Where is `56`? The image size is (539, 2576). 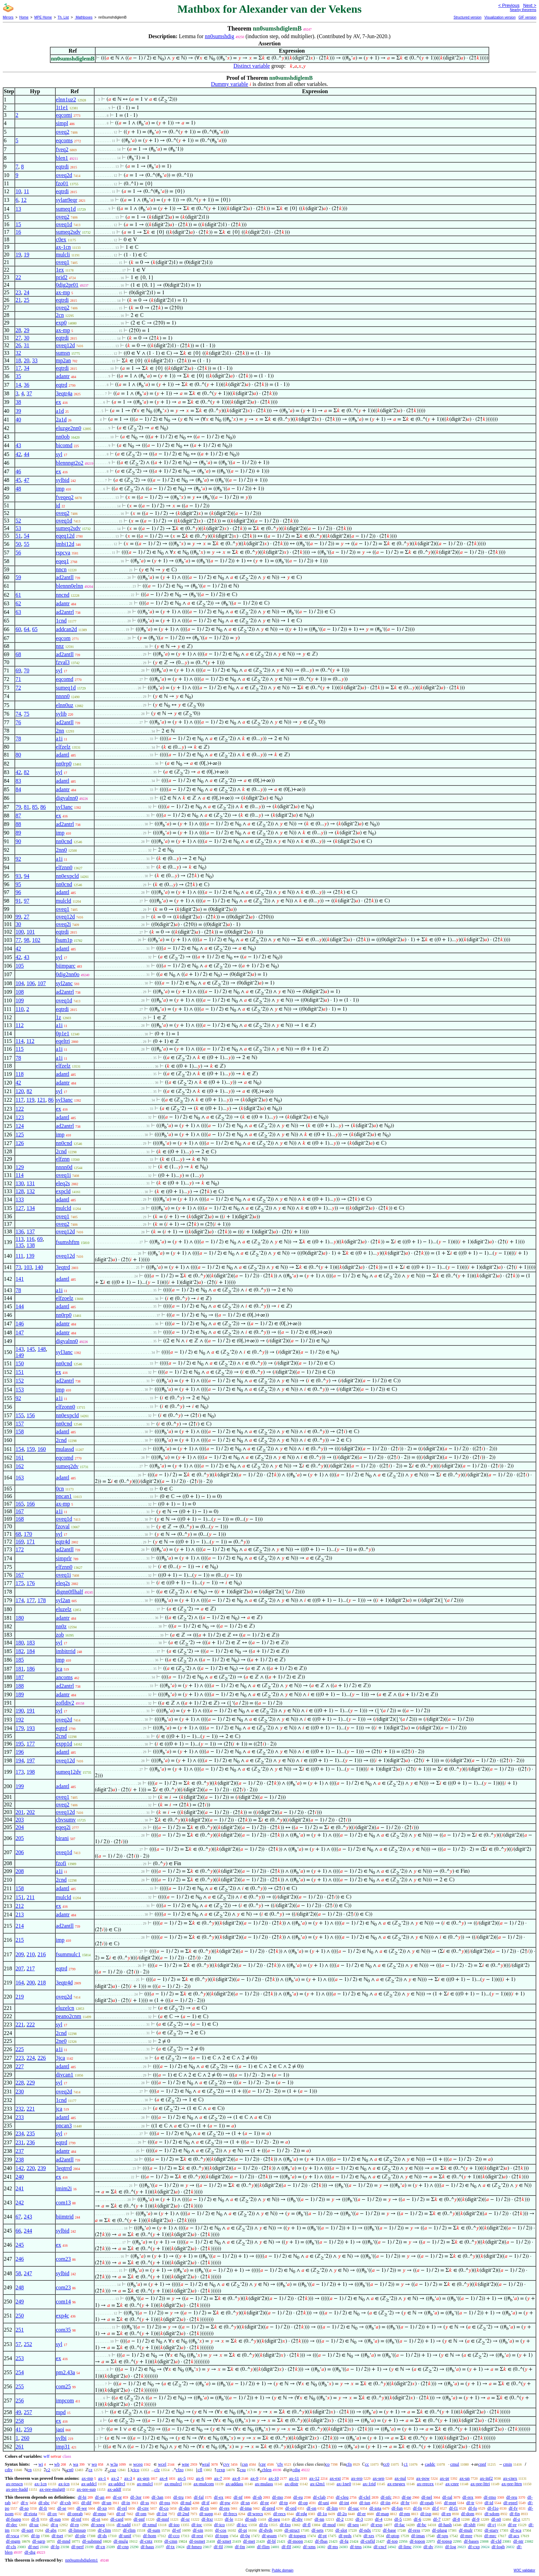 56 is located at coordinates (18, 552).